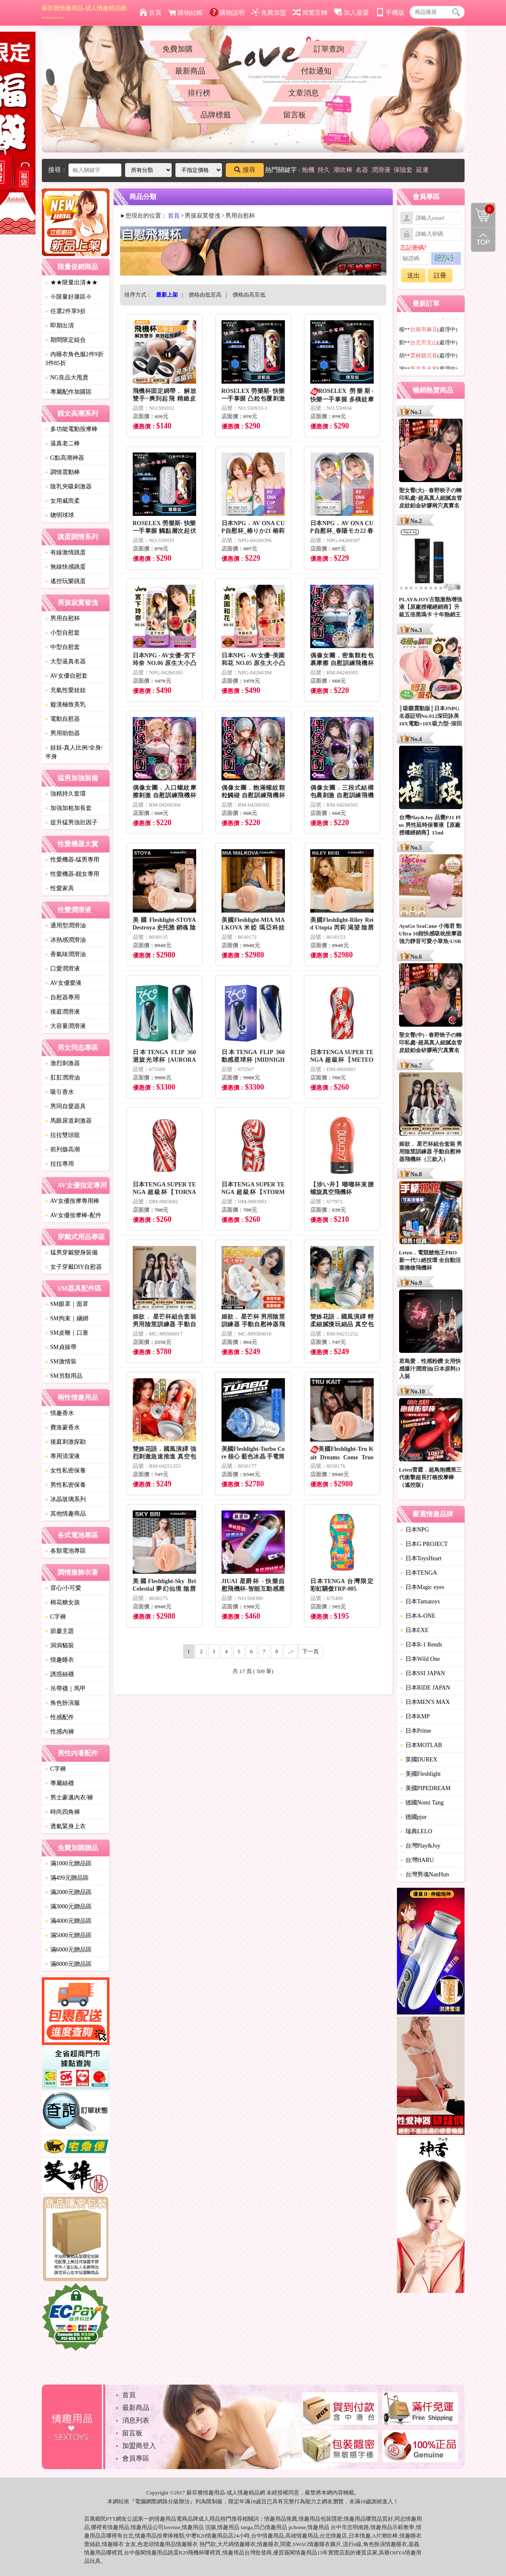 Image resolution: width=506 pixels, height=2576 pixels. I want to click on 激烈刺激器, so click(62, 1063).